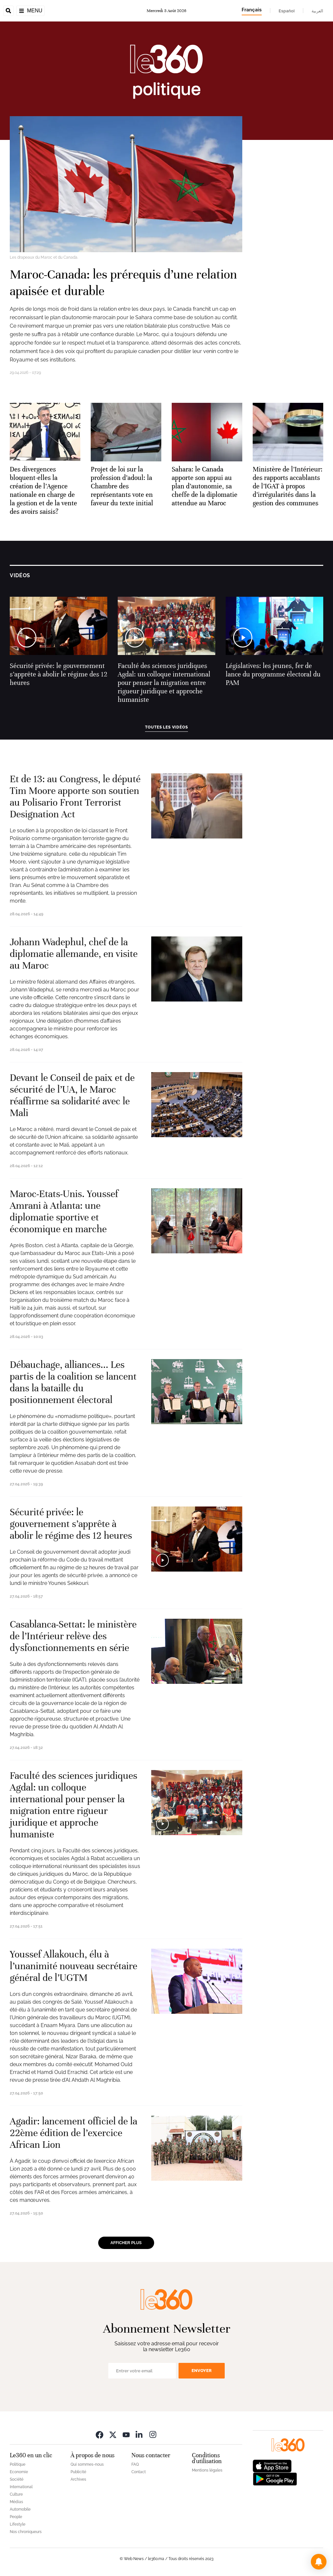  Describe the element at coordinates (287, 10) in the screenshot. I see `Español` at that location.